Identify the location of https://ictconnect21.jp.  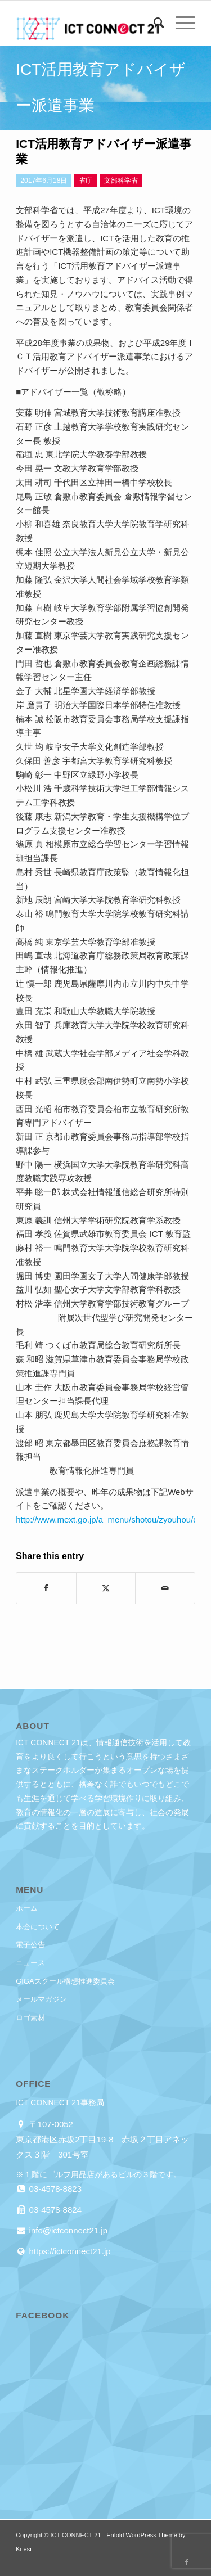
(68, 2251).